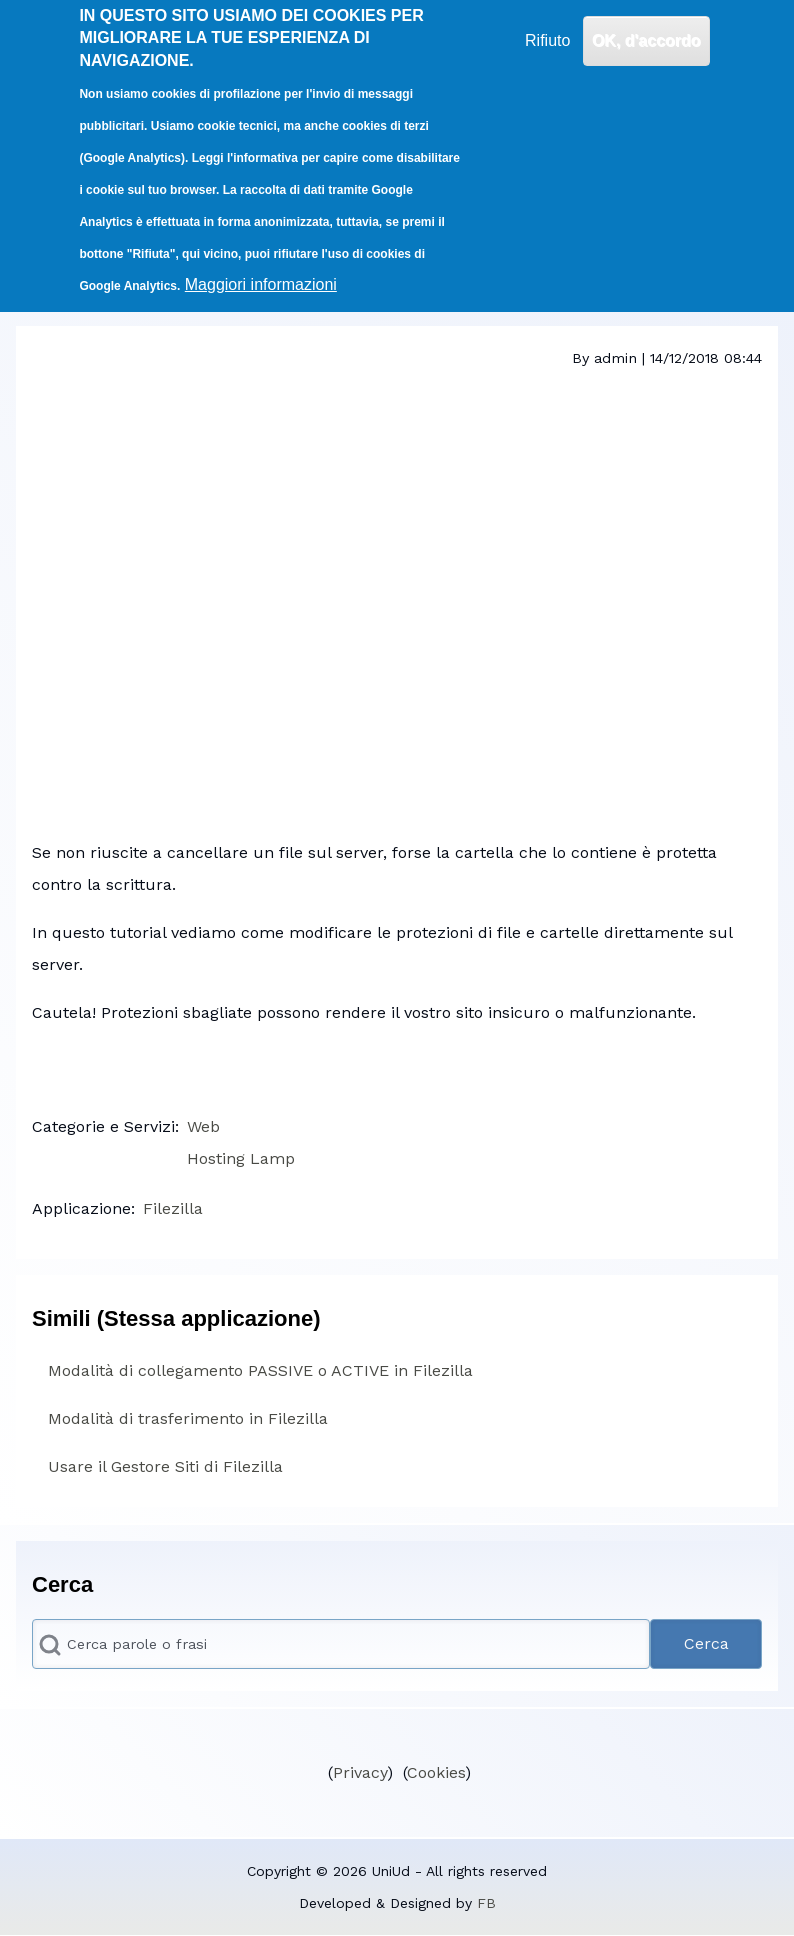 The width and height of the screenshot is (794, 1936). I want to click on Filezilla, so click(173, 1208).